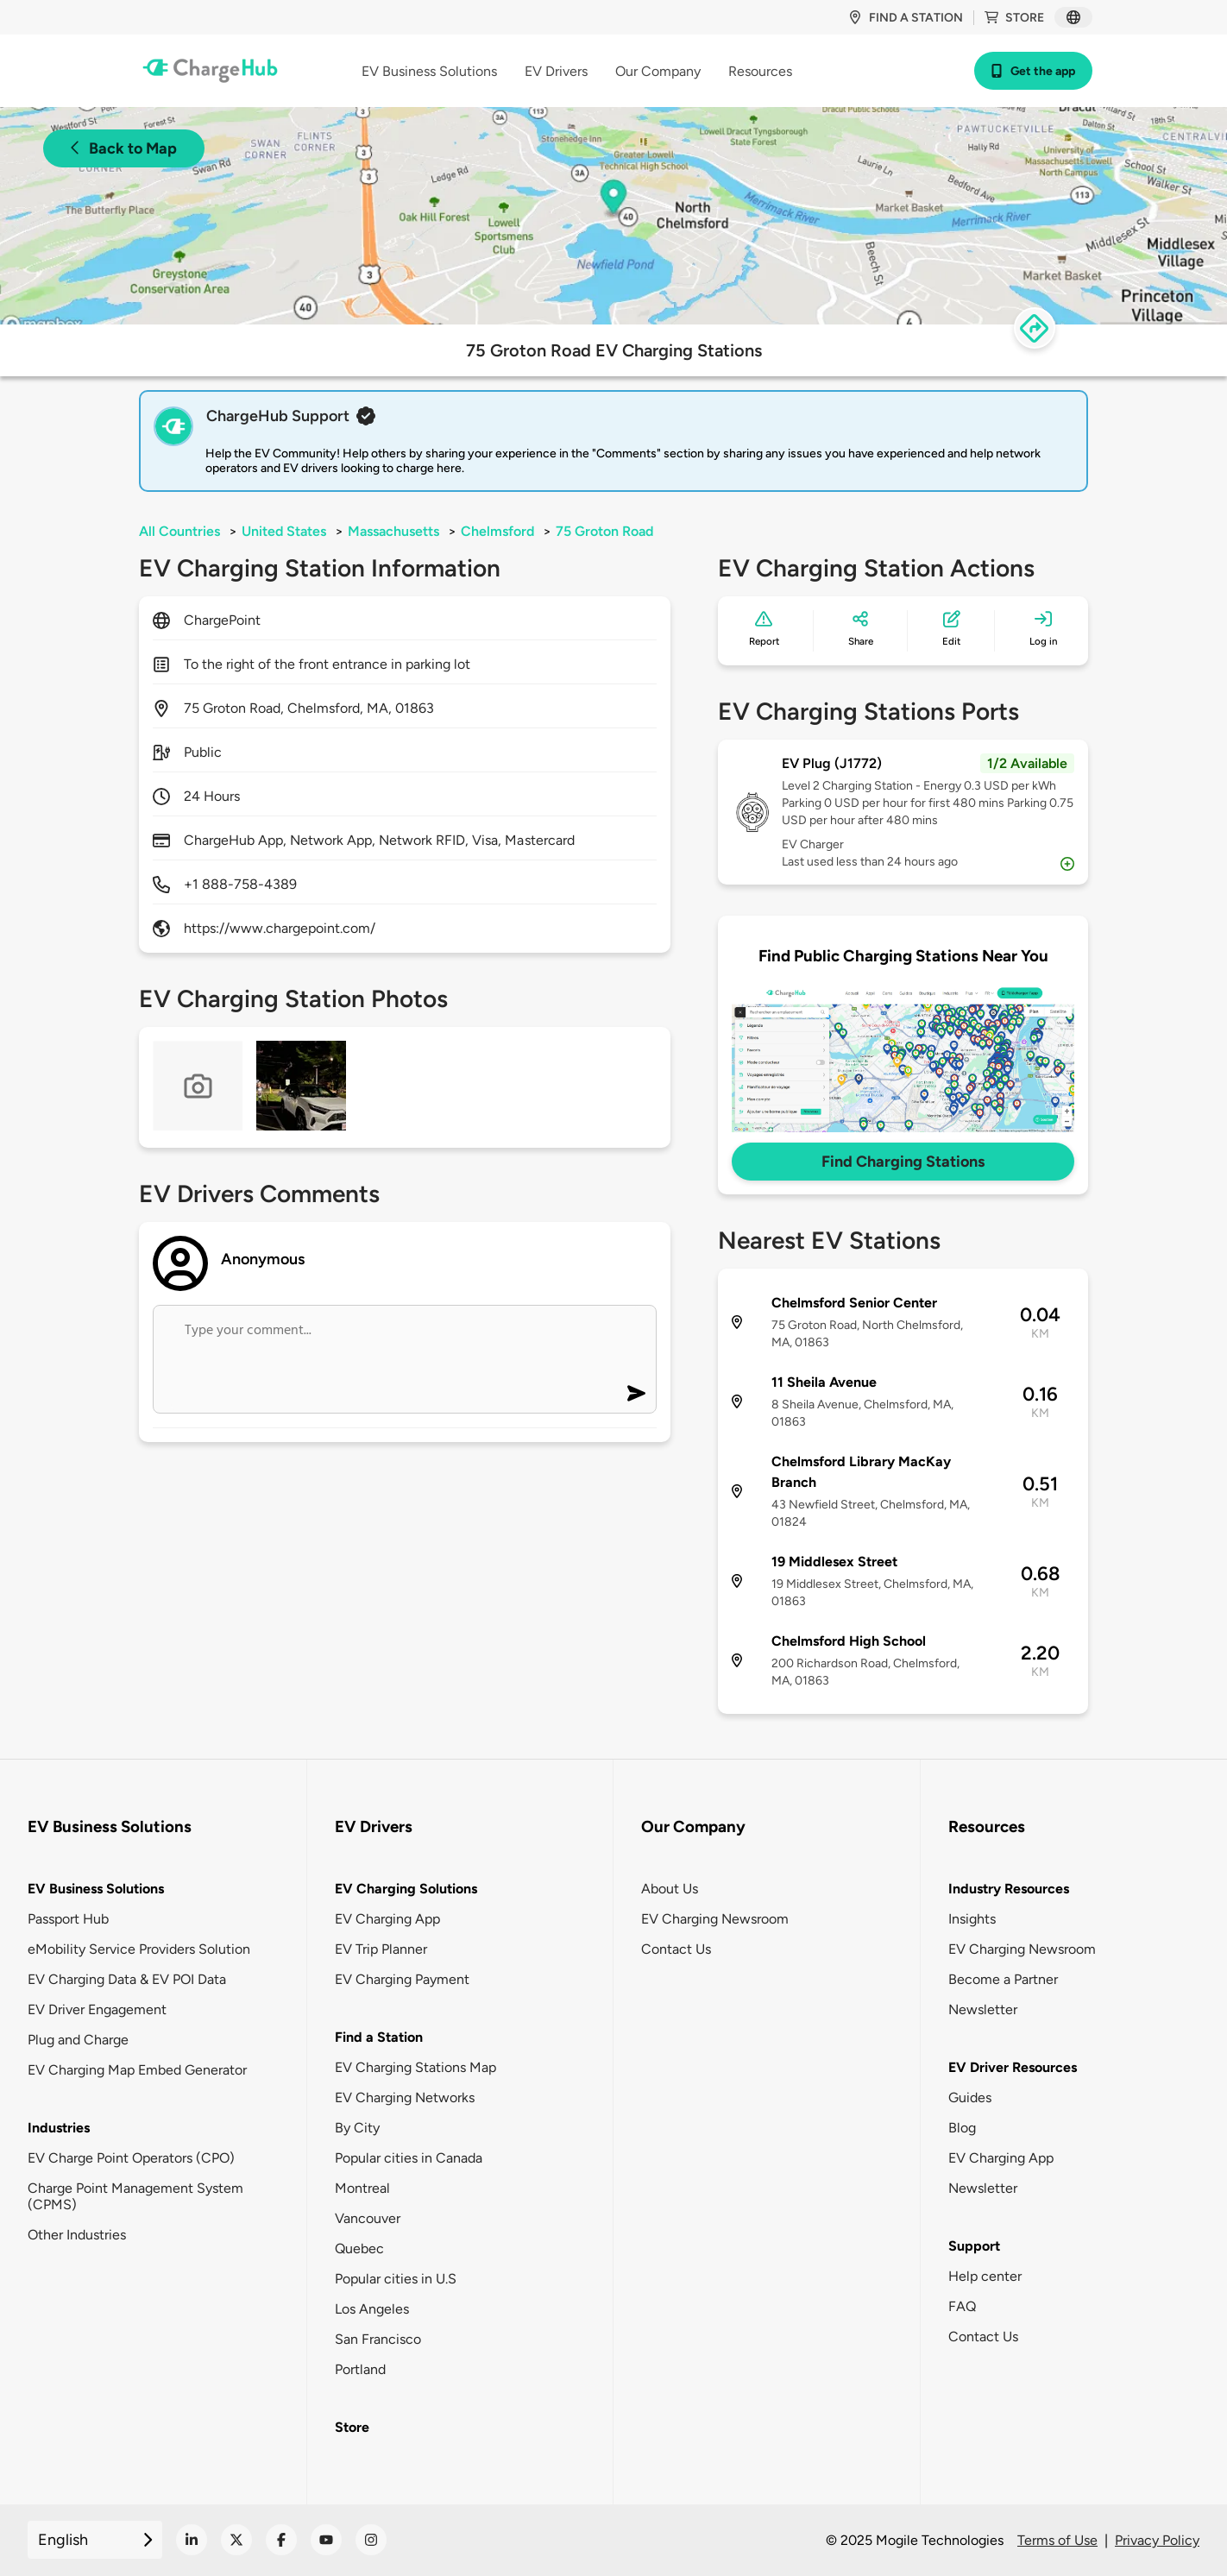 This screenshot has width=1227, height=2576. Describe the element at coordinates (962, 2306) in the screenshot. I see `FAQ` at that location.